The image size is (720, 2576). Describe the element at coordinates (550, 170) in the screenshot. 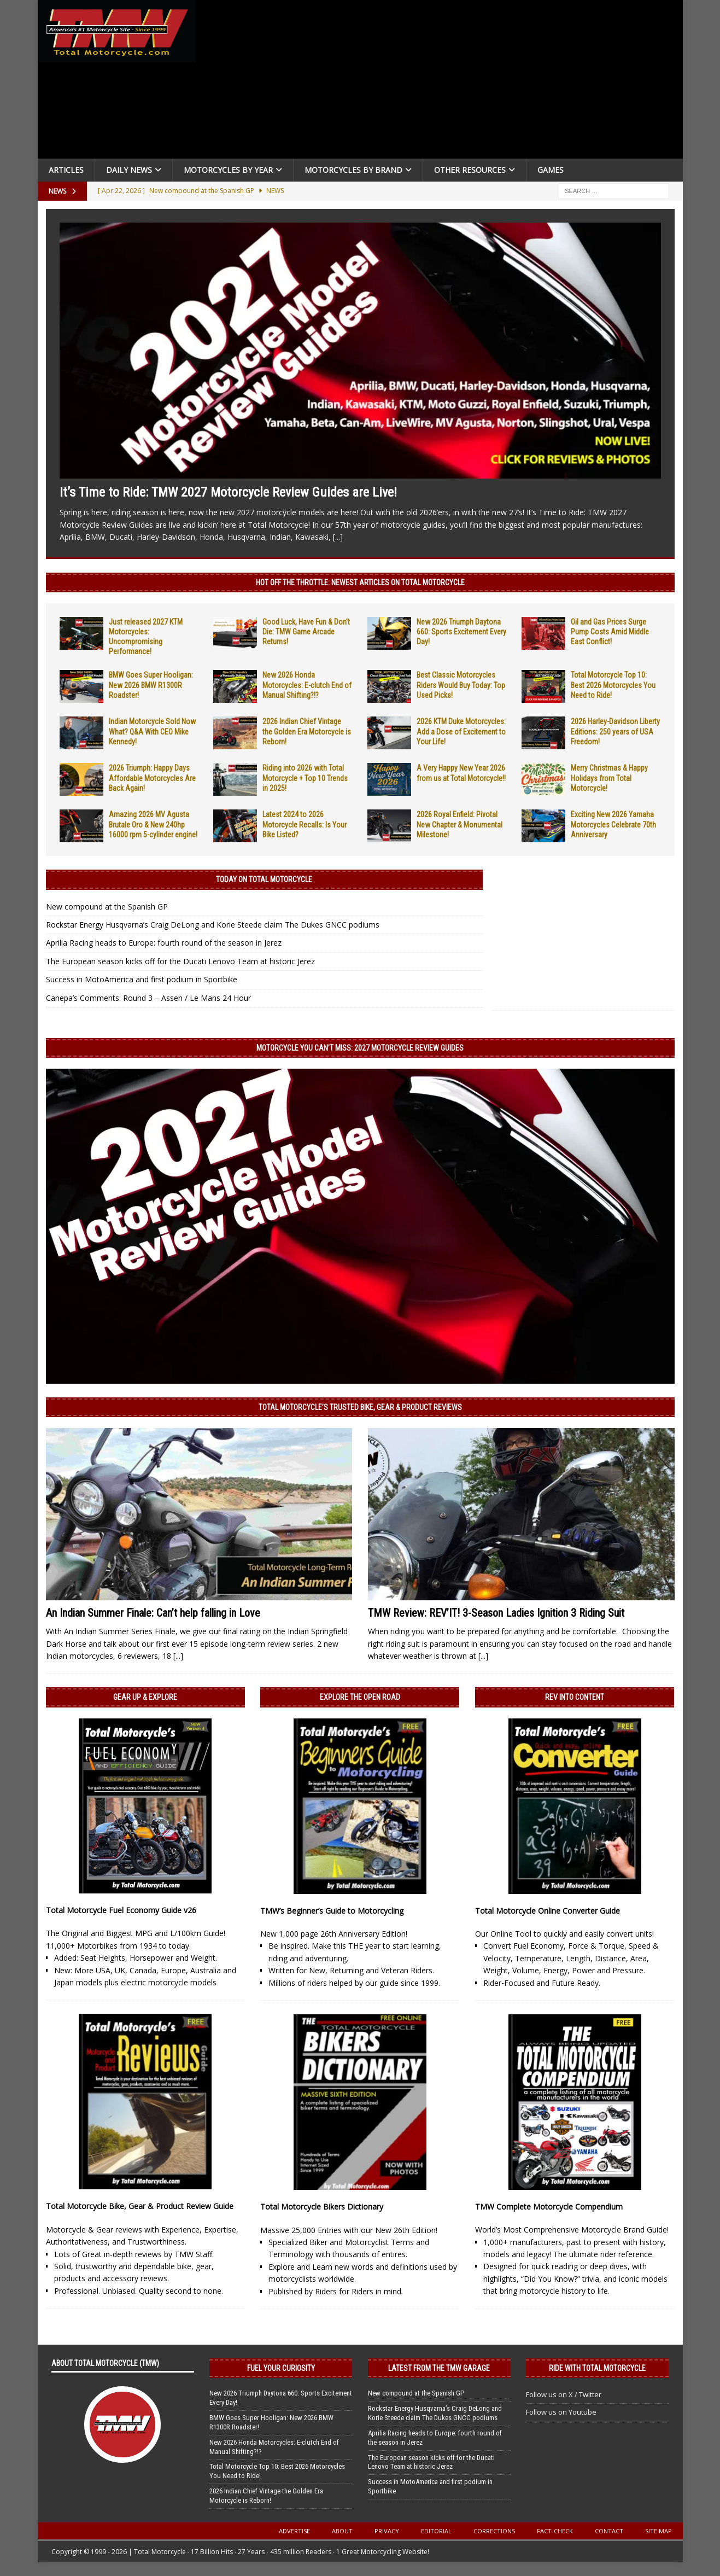

I see `Games` at that location.